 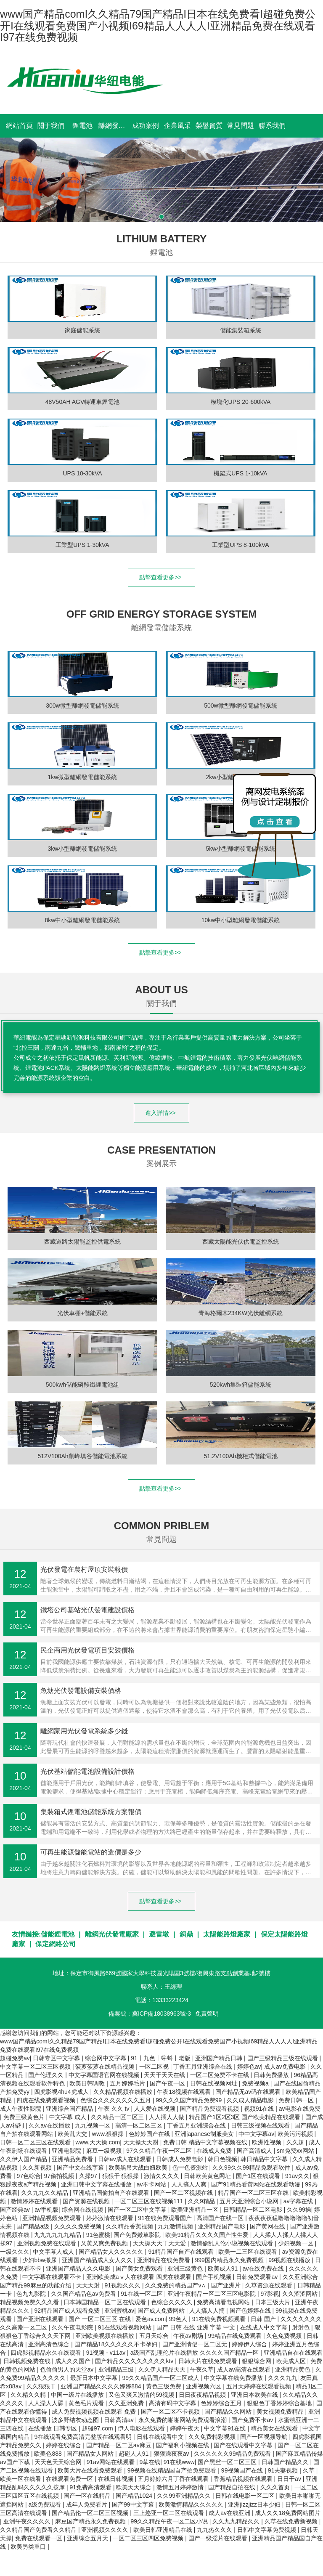 What do you see at coordinates (299, 2209) in the screenshot?
I see `久久99操` at bounding box center [299, 2209].